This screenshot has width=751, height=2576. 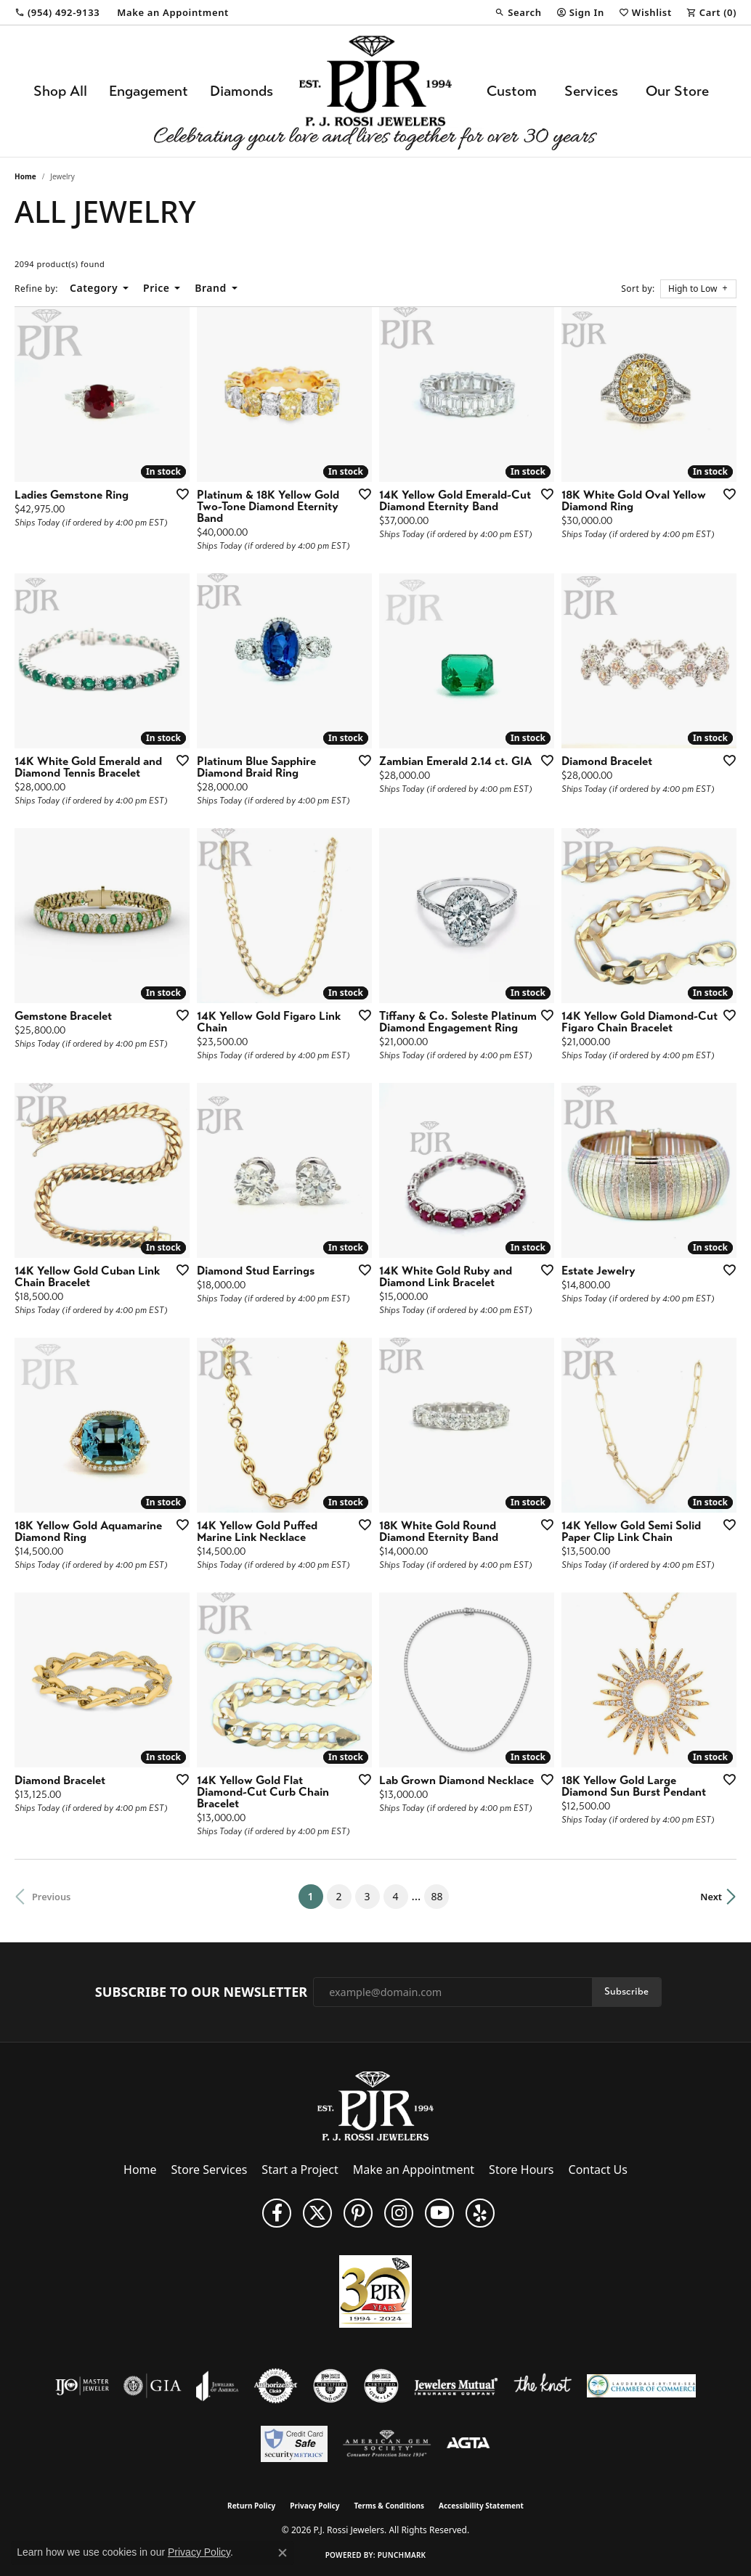 What do you see at coordinates (294, 2444) in the screenshot?
I see `[Security Metrics]` at bounding box center [294, 2444].